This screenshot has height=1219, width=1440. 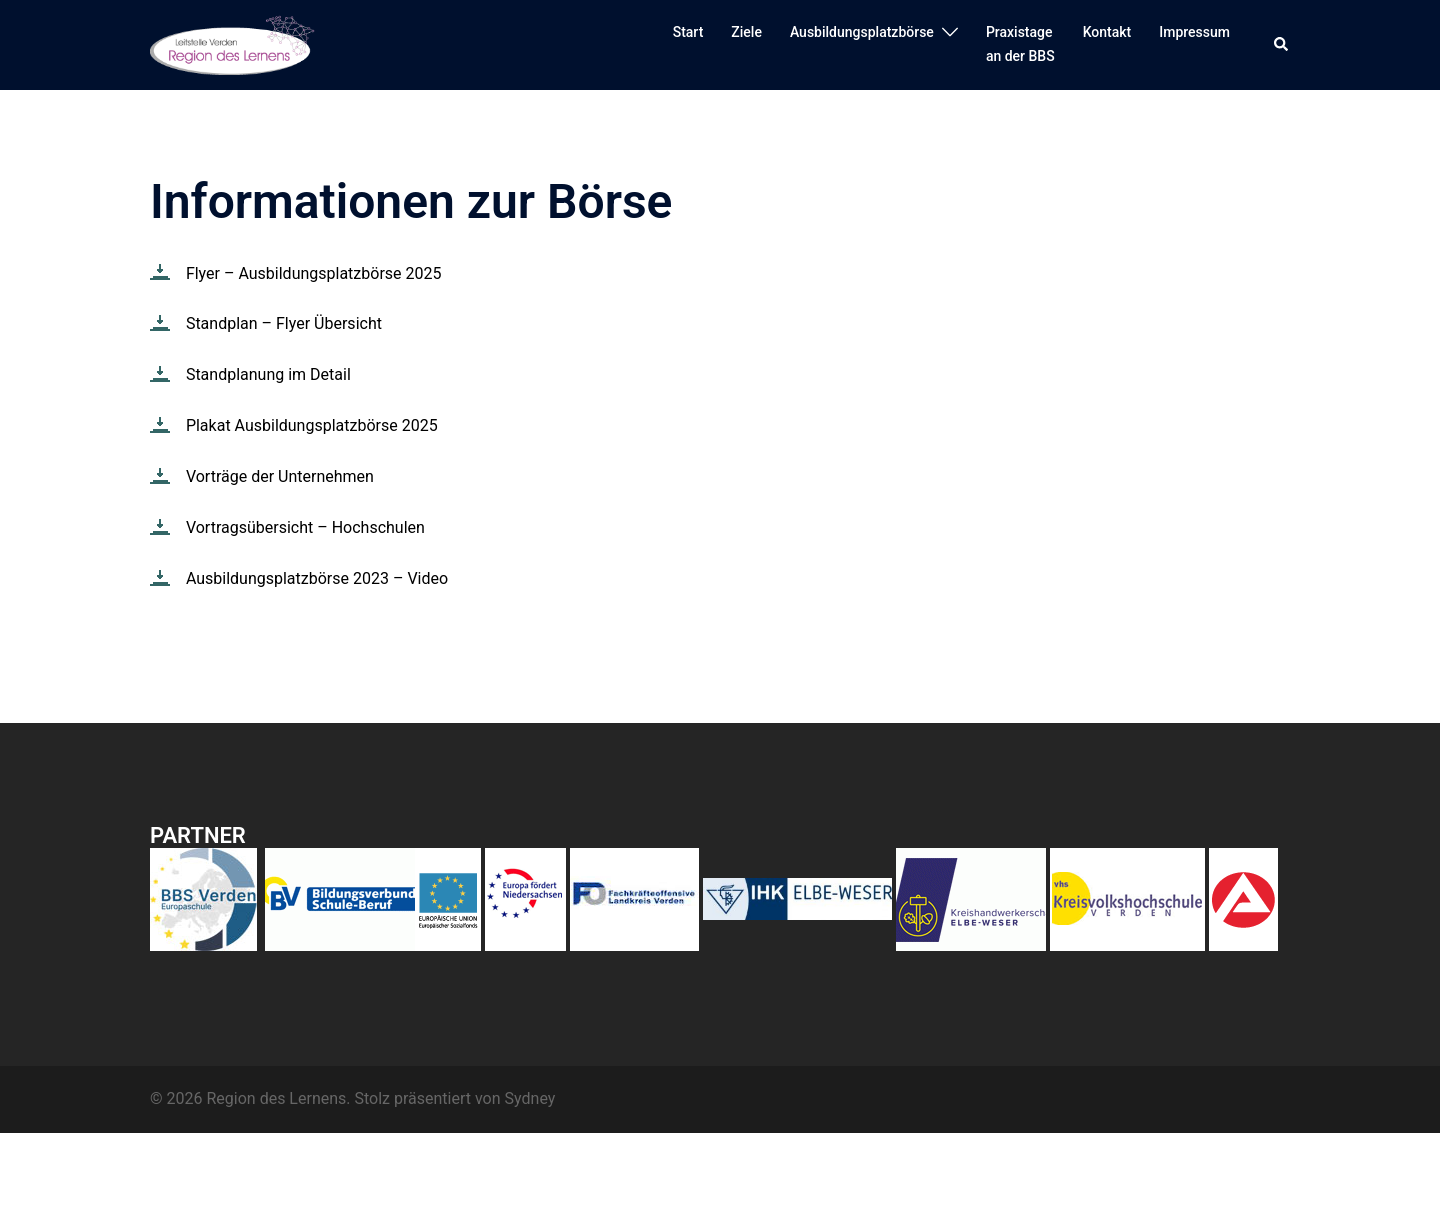 What do you see at coordinates (530, 1098) in the screenshot?
I see `Sydney` at bounding box center [530, 1098].